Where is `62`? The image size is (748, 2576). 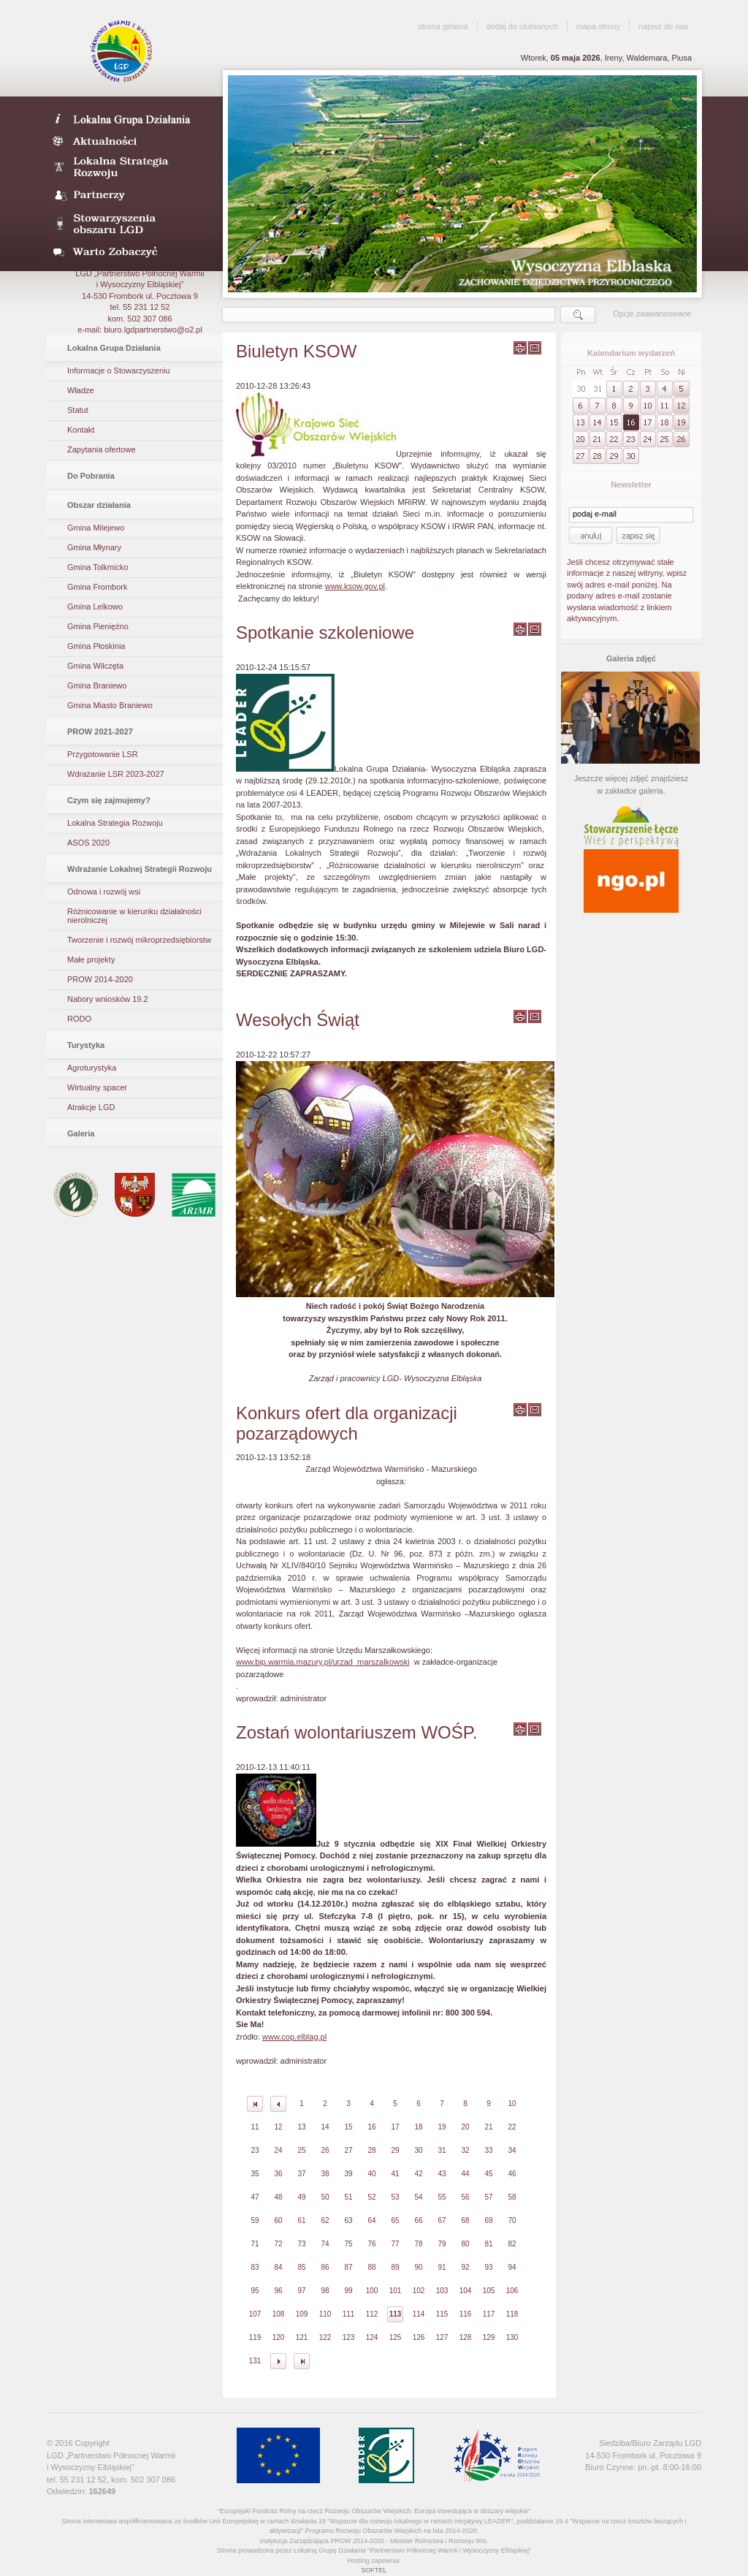 62 is located at coordinates (325, 2220).